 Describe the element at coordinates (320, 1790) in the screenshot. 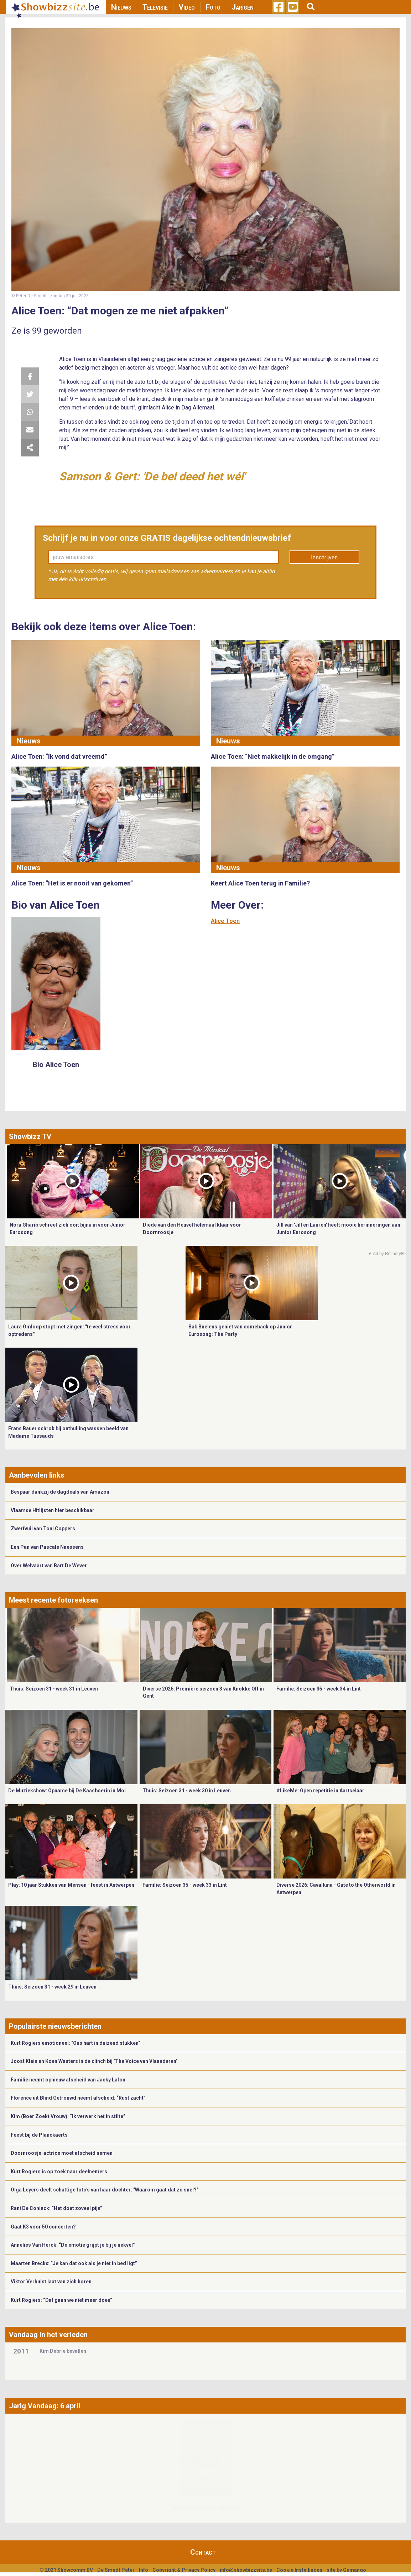

I see `#LikeMe: Open repetitie in Aartselaar` at that location.